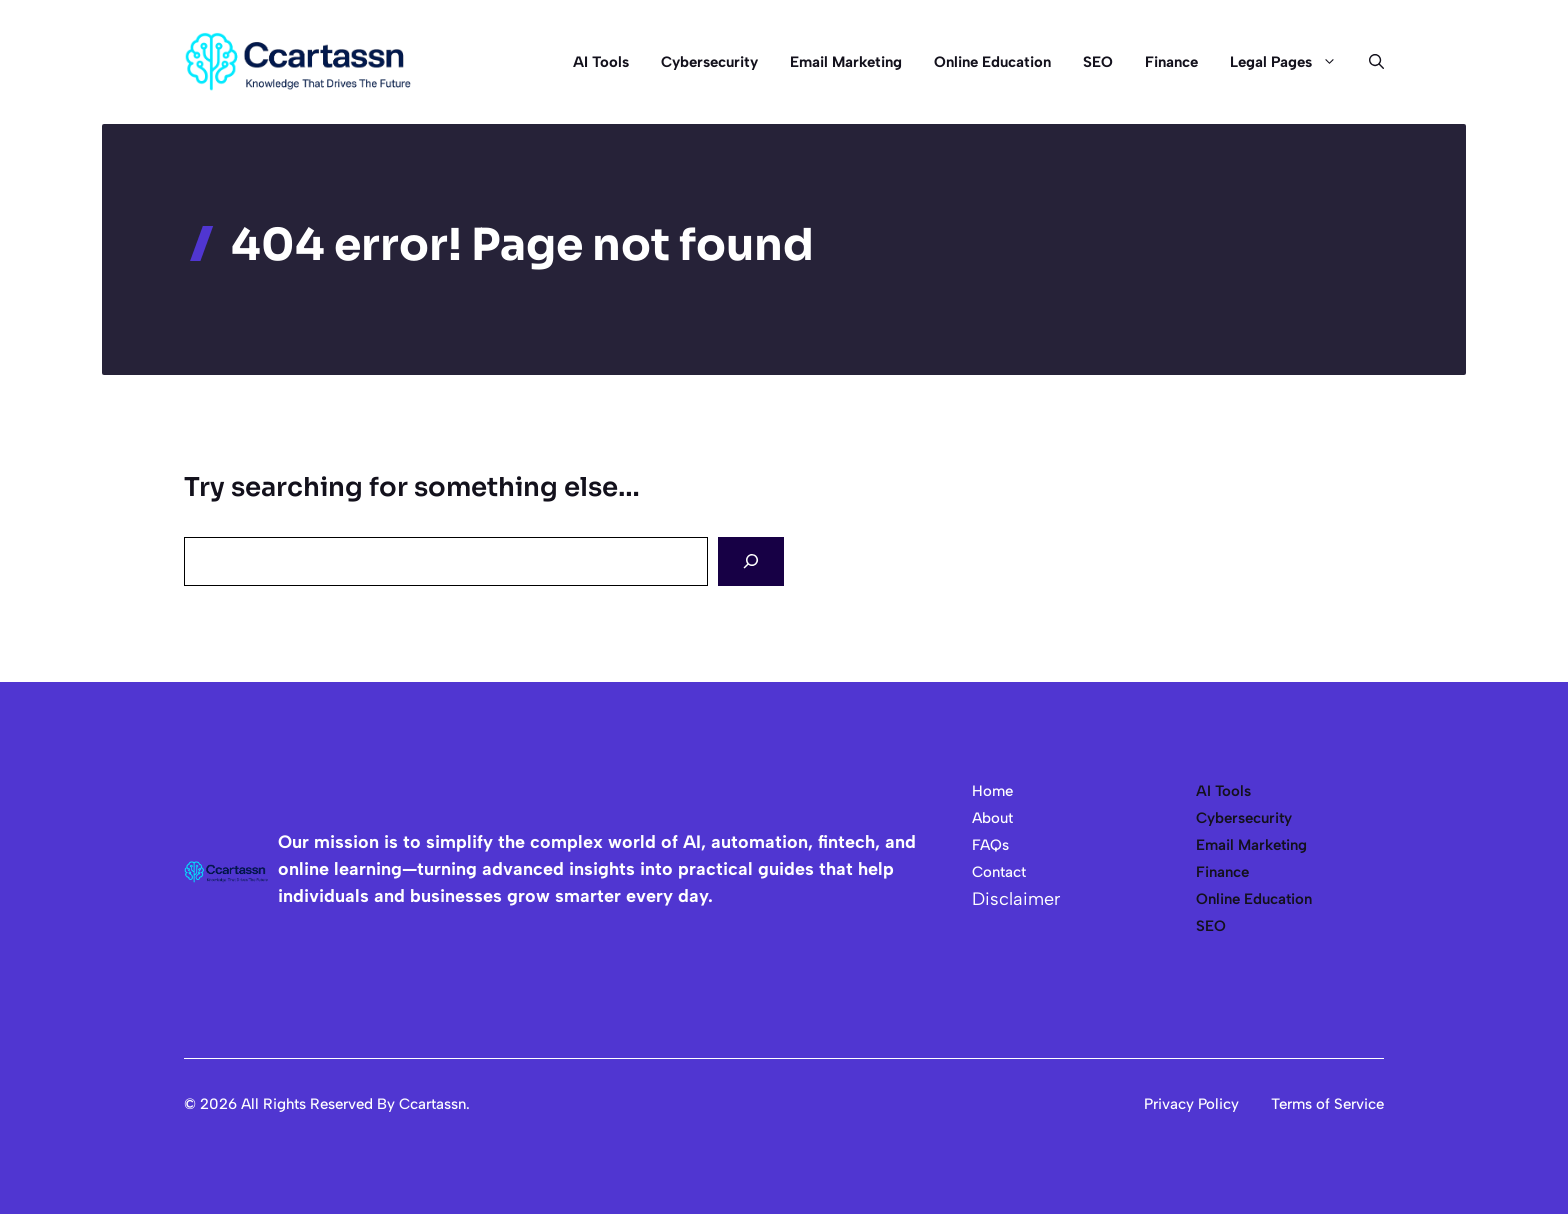 The image size is (1568, 1214). I want to click on [button], so click(1368, 62).